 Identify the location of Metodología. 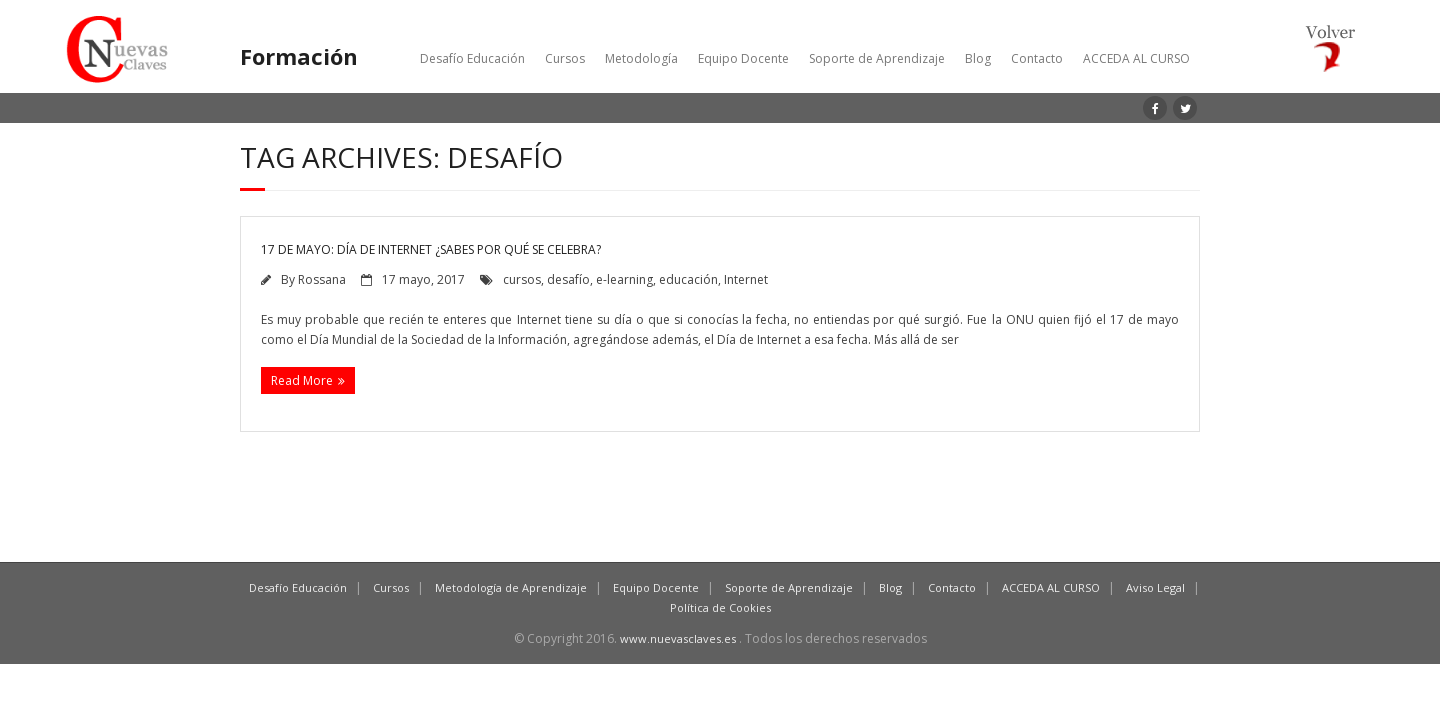
(641, 58).